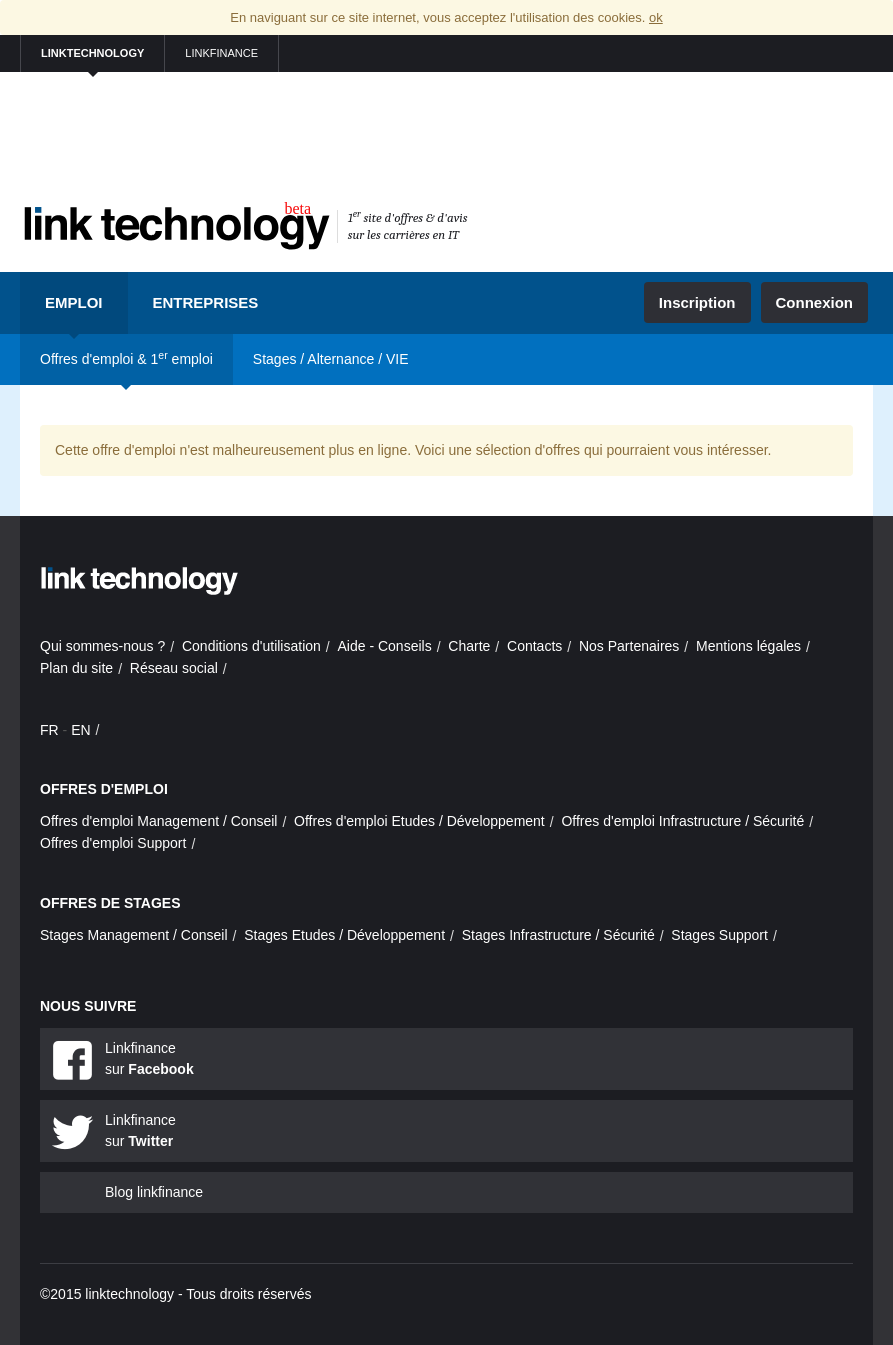 The image size is (893, 1345). Describe the element at coordinates (656, 17) in the screenshot. I see `ok` at that location.